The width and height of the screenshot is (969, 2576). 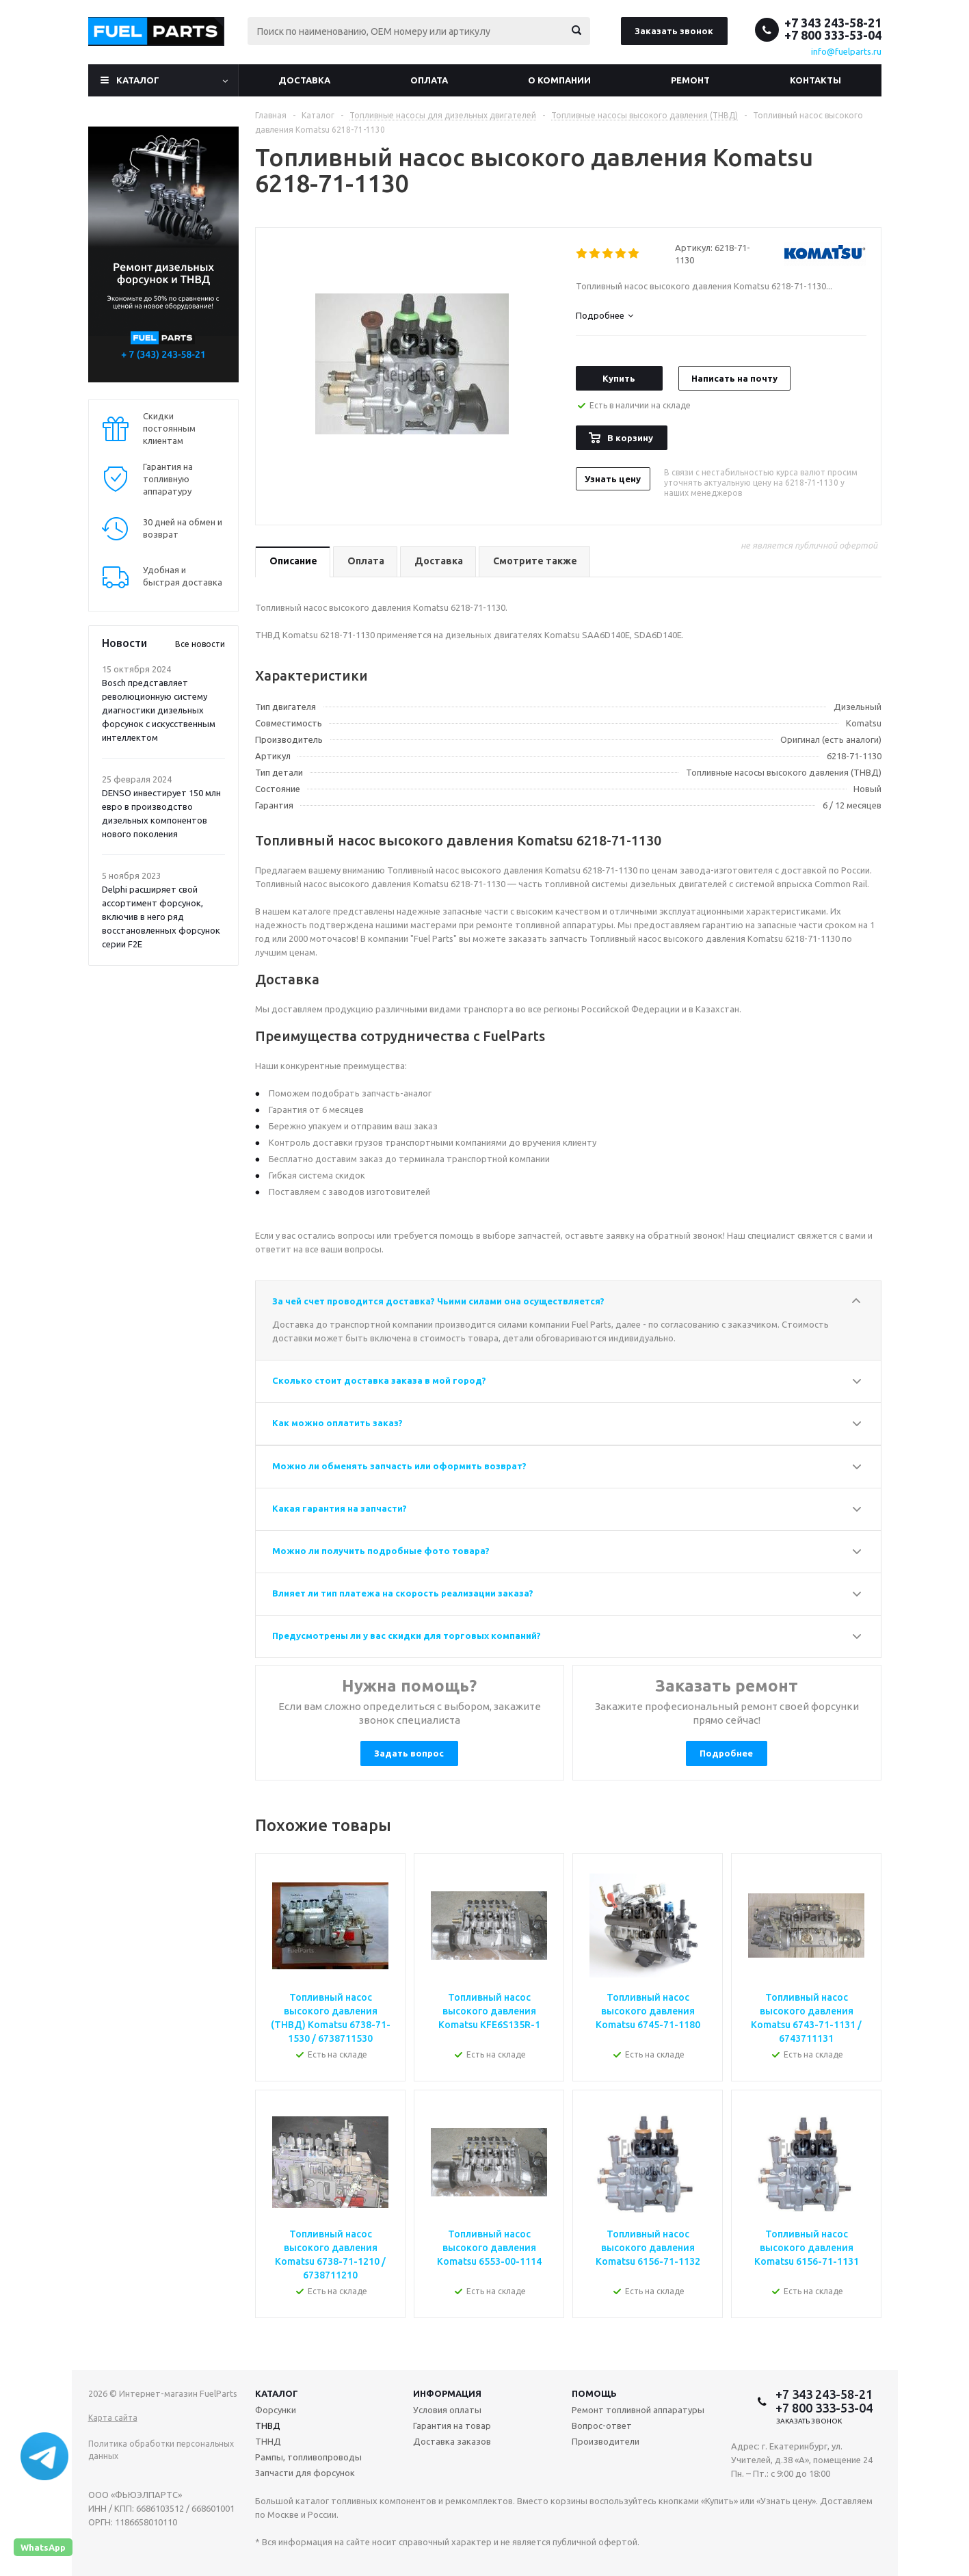 I want to click on Производители, so click(x=605, y=2441).